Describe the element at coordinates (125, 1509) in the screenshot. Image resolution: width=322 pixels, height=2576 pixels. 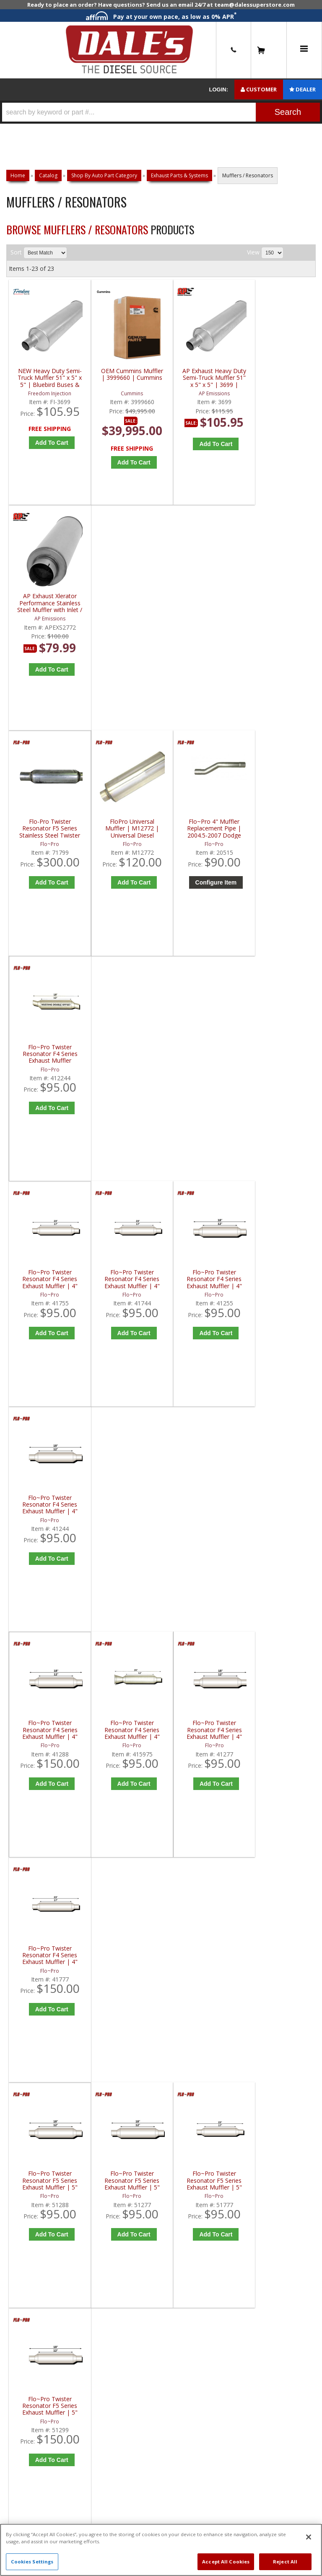
I see `Flo~Pro Twister Resonator F5 Series Stainless Steel Exhaust Muffler | 5" Round - 4" In/Out - 18" Length | 71299` at that location.